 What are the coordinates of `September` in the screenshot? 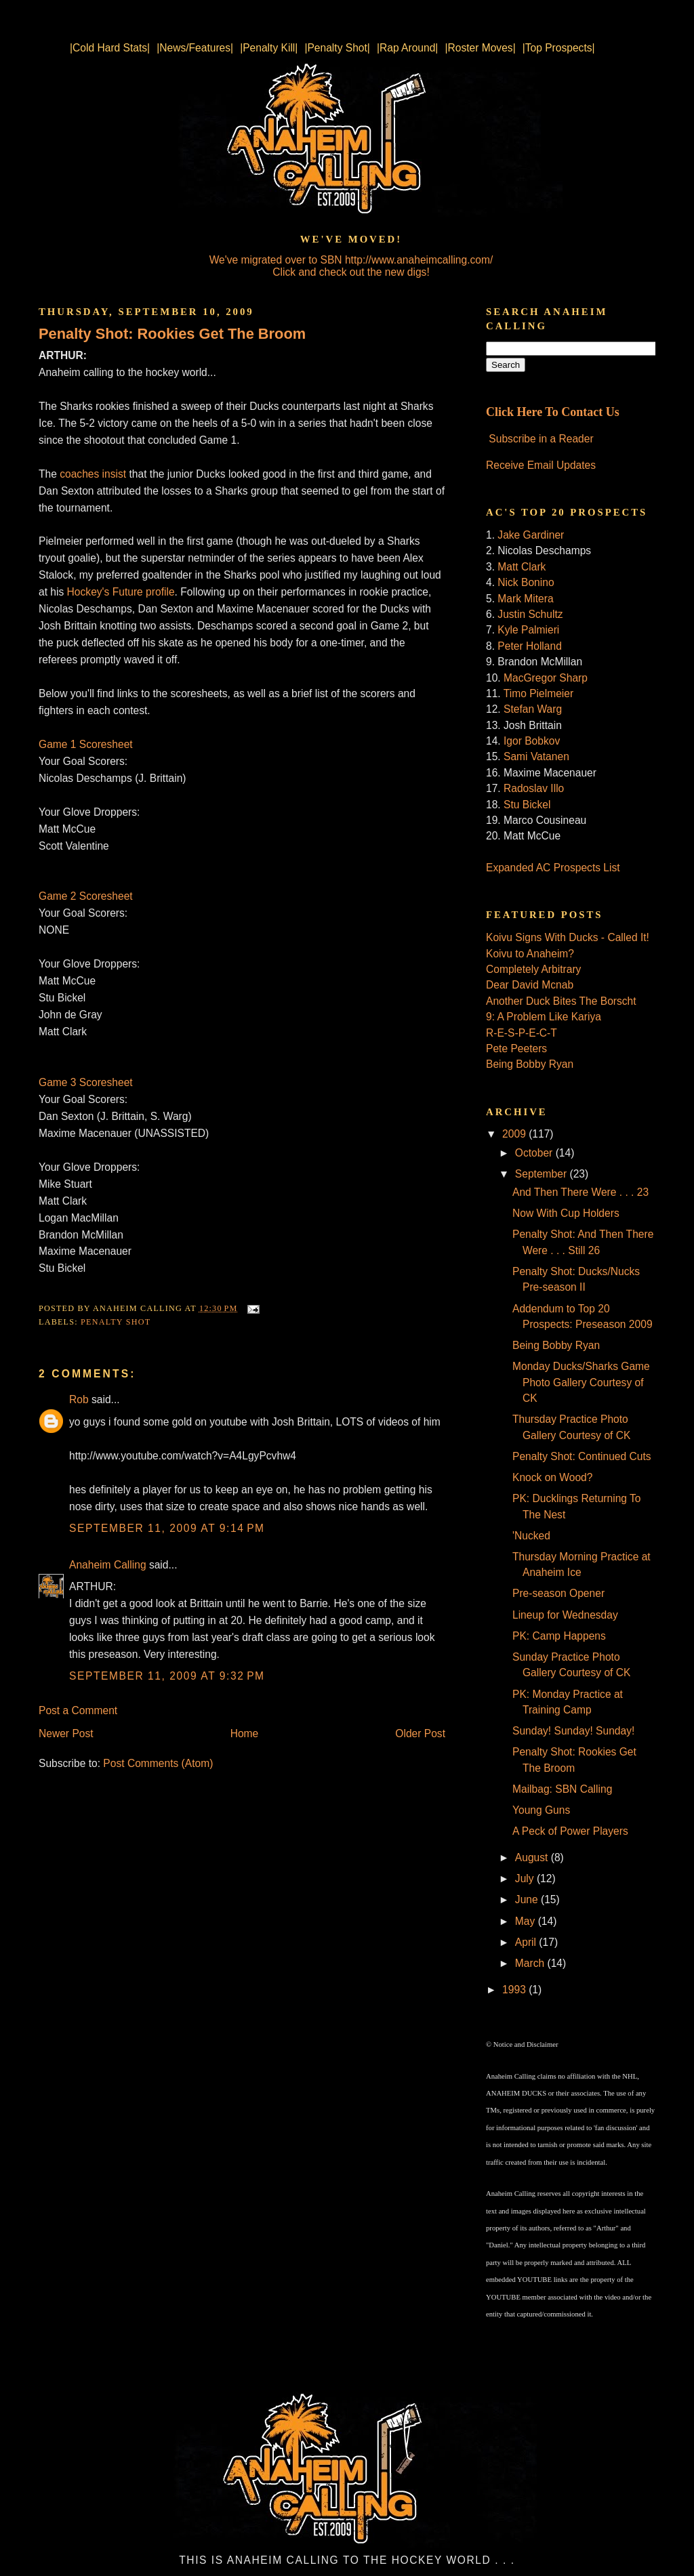 It's located at (542, 1174).